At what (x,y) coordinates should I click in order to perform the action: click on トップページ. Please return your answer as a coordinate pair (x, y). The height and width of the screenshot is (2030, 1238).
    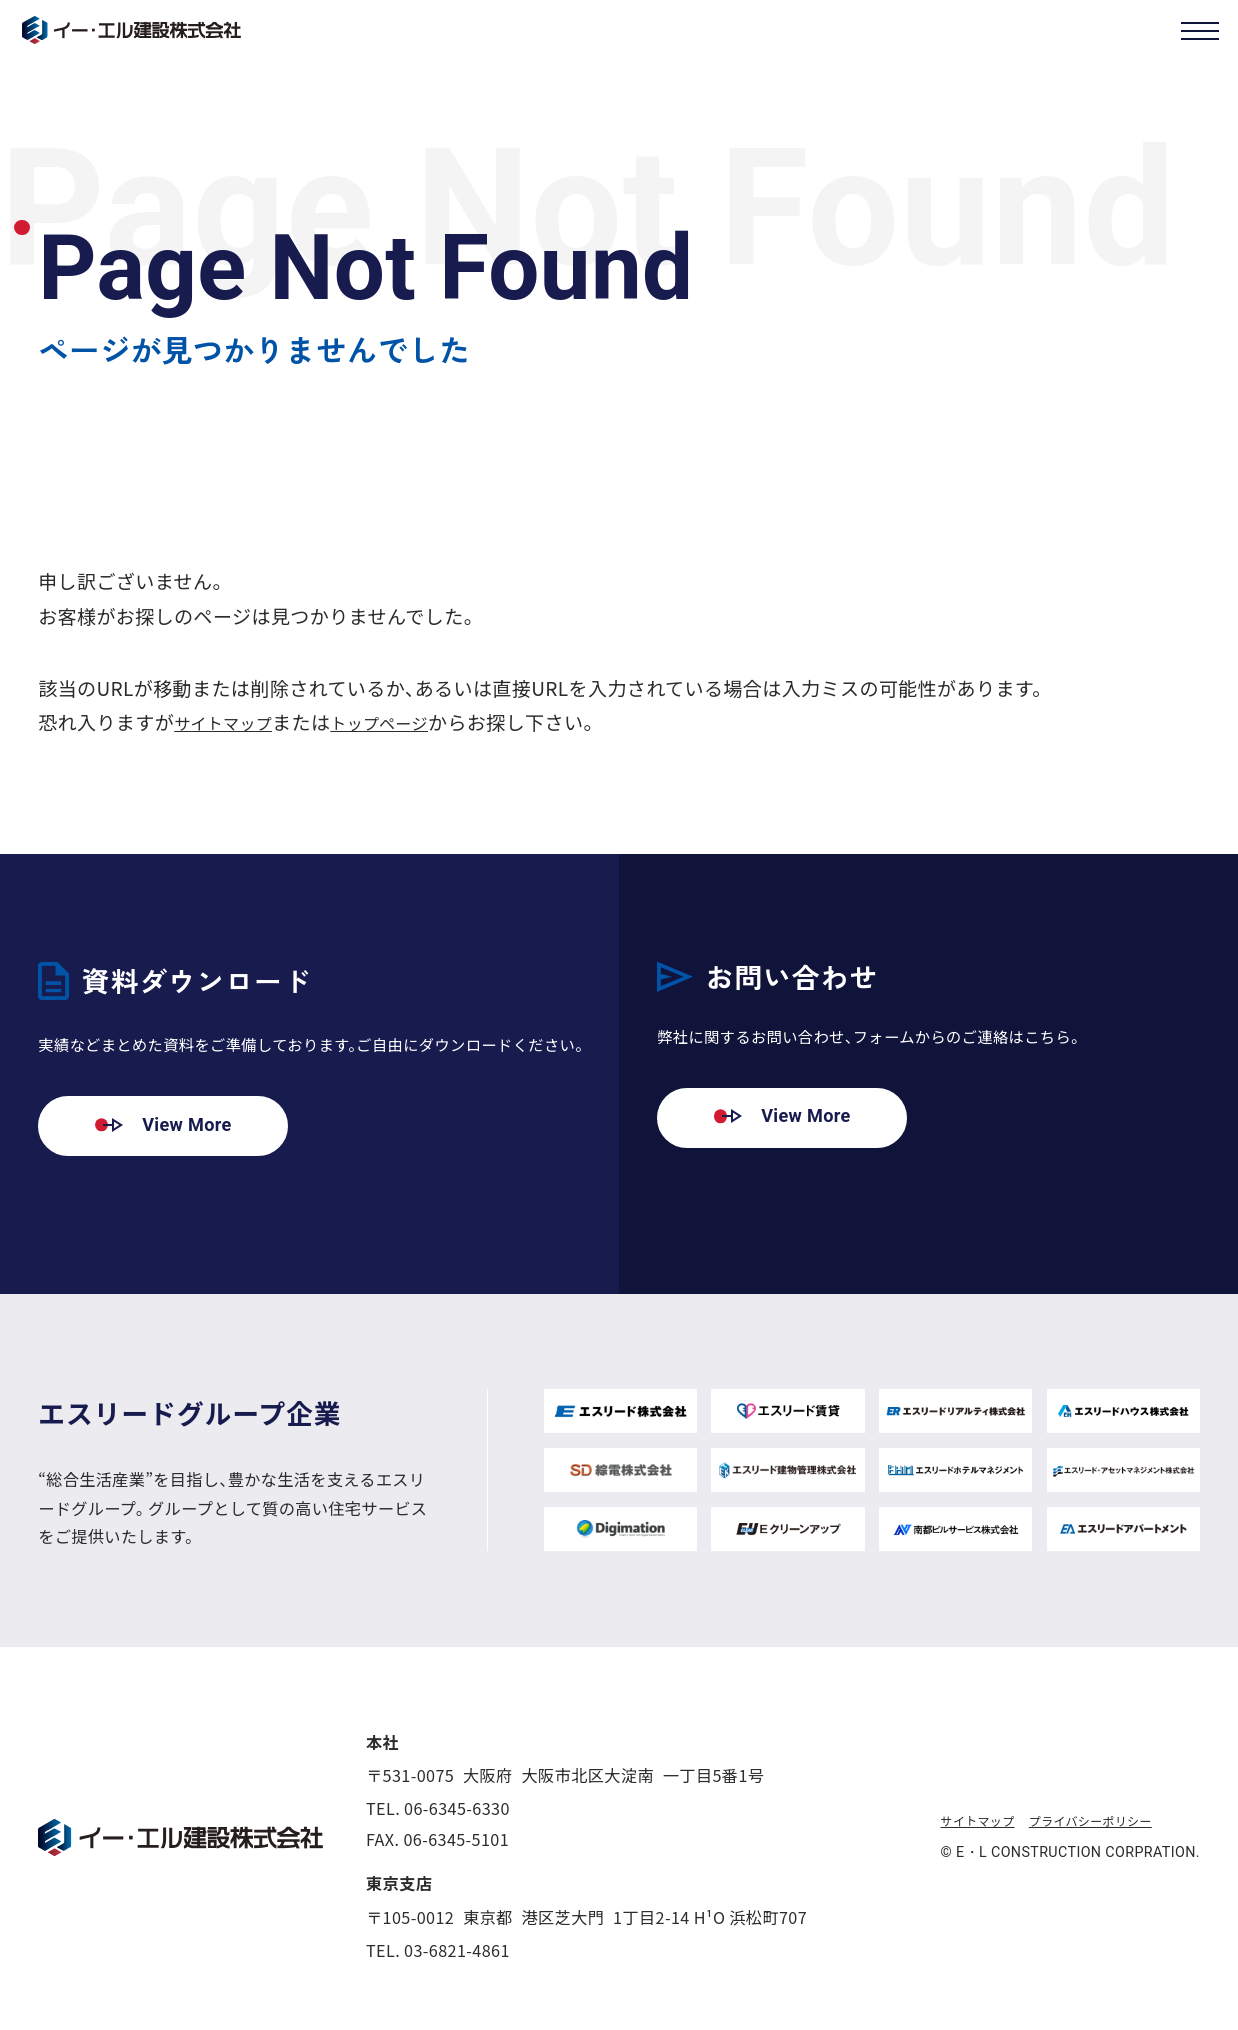
    Looking at the image, I should click on (407, 721).